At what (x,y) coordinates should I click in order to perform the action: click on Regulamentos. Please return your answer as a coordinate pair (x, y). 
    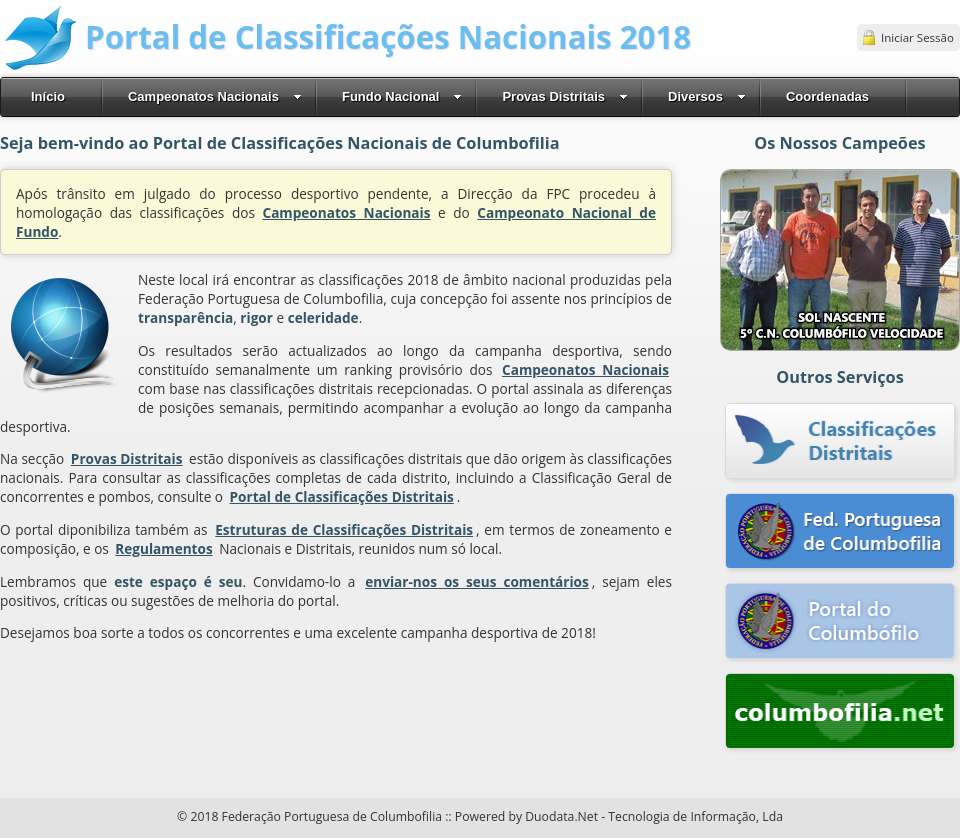
    Looking at the image, I should click on (163, 548).